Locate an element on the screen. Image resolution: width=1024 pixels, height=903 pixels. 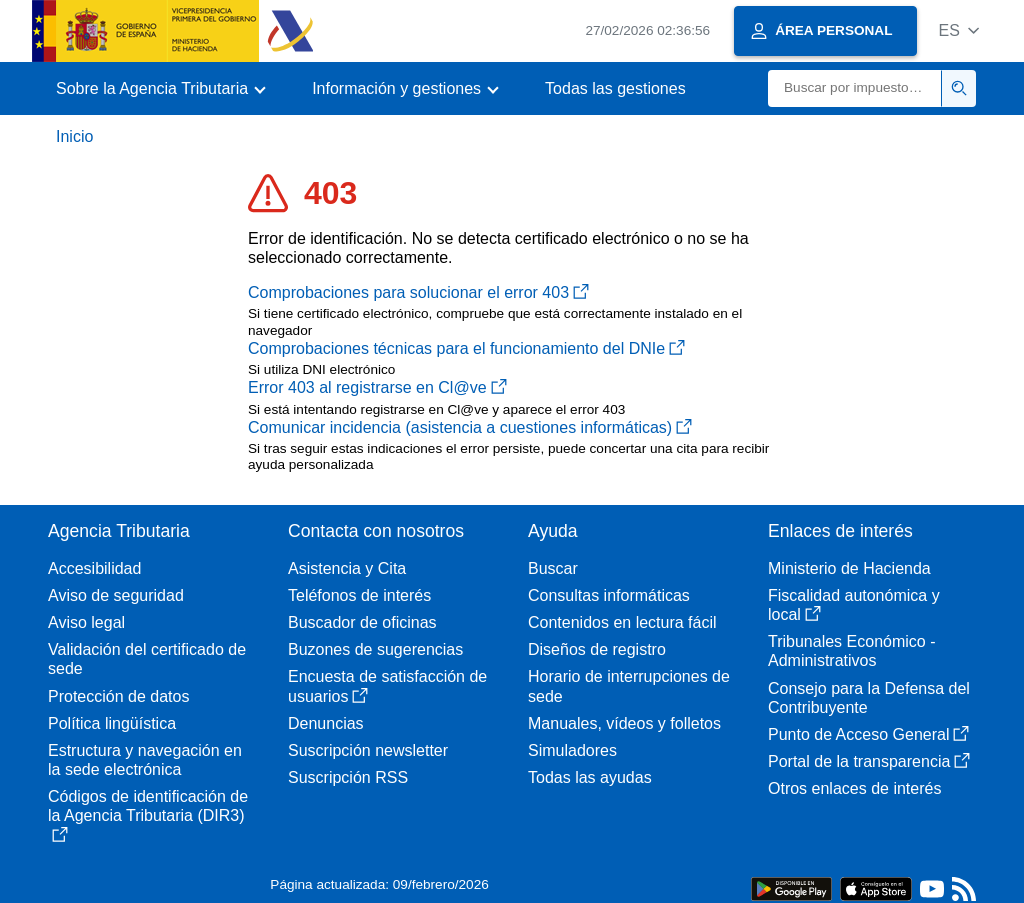
Contenidos en lectura fácil is located at coordinates (622, 622).